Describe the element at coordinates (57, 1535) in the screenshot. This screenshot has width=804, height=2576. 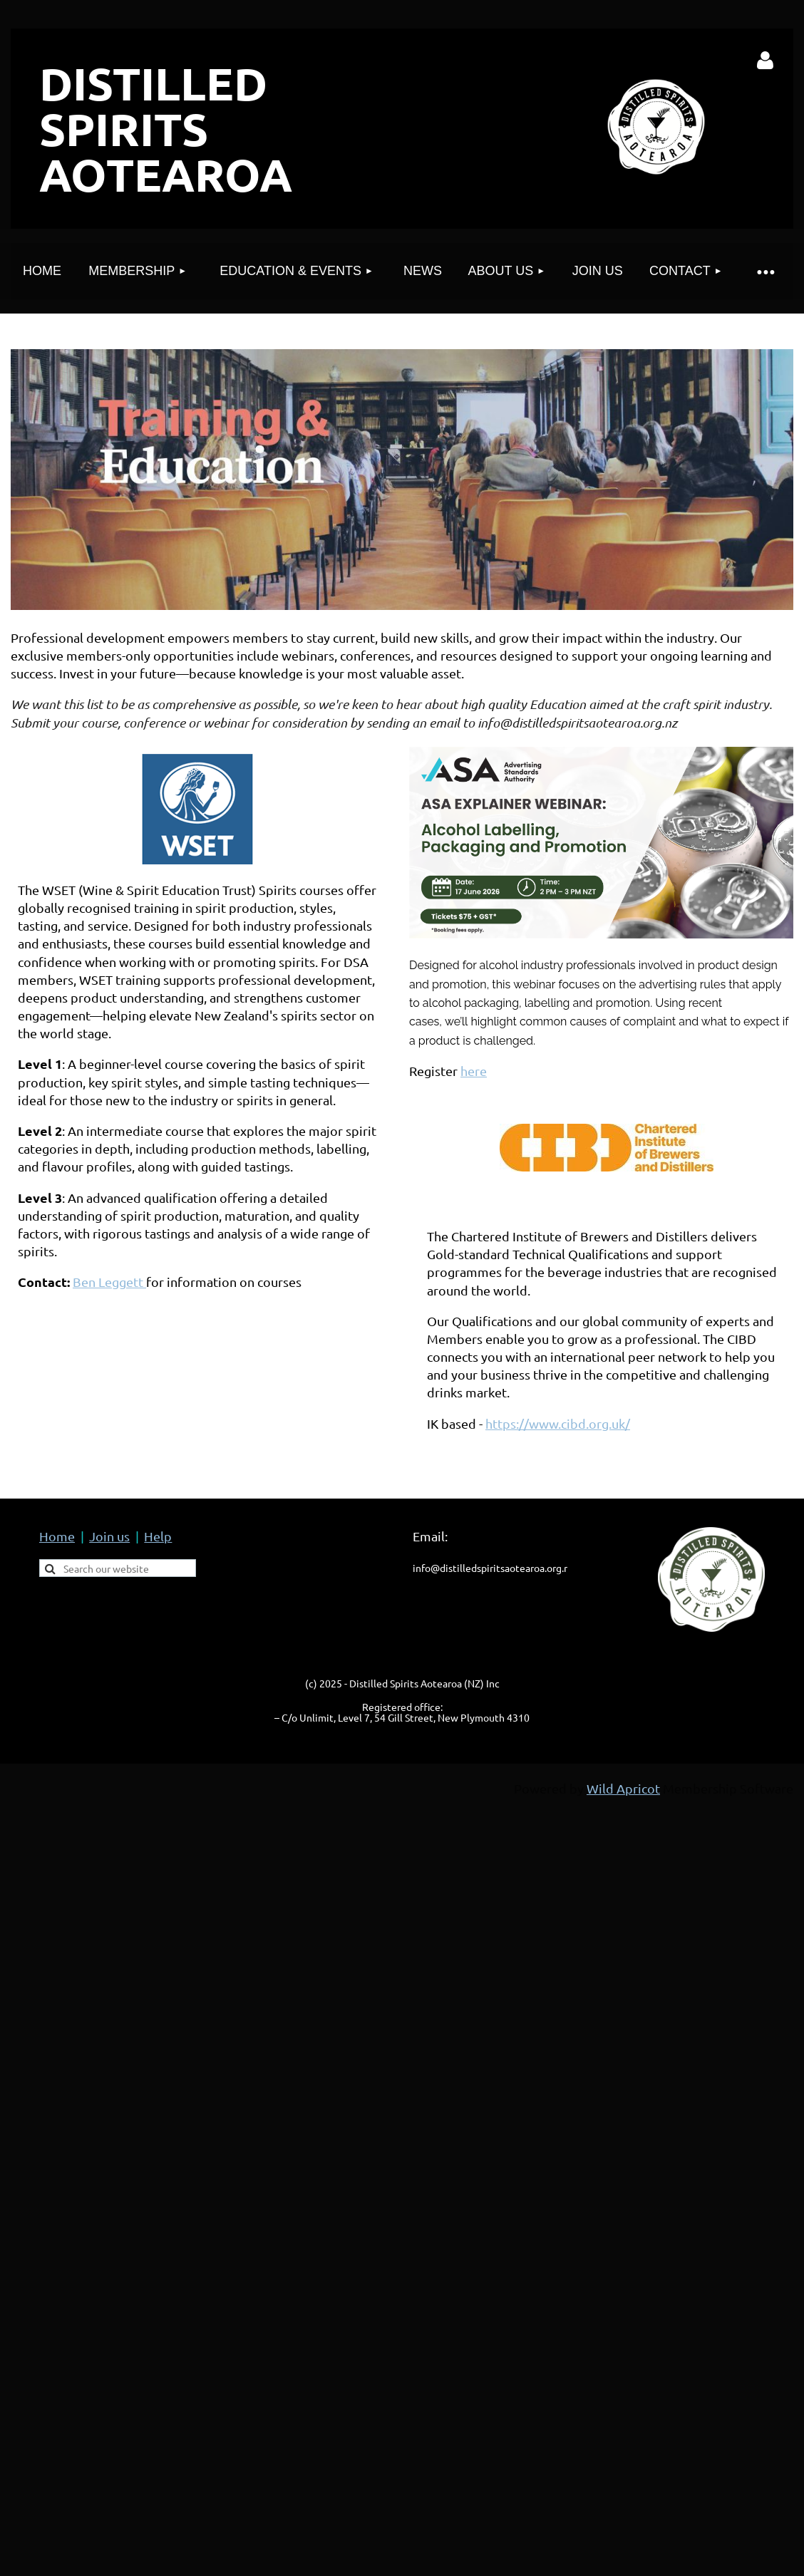
I see `Home` at that location.